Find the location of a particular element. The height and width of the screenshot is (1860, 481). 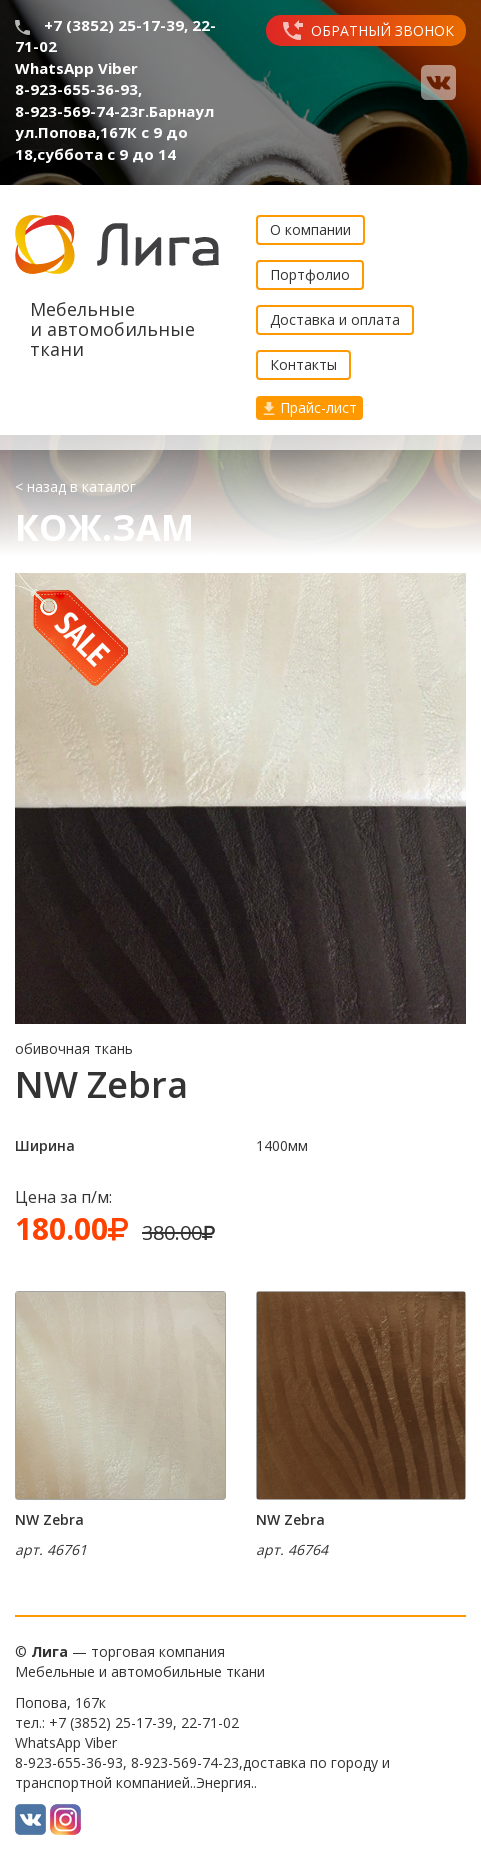

О компании is located at coordinates (310, 229).